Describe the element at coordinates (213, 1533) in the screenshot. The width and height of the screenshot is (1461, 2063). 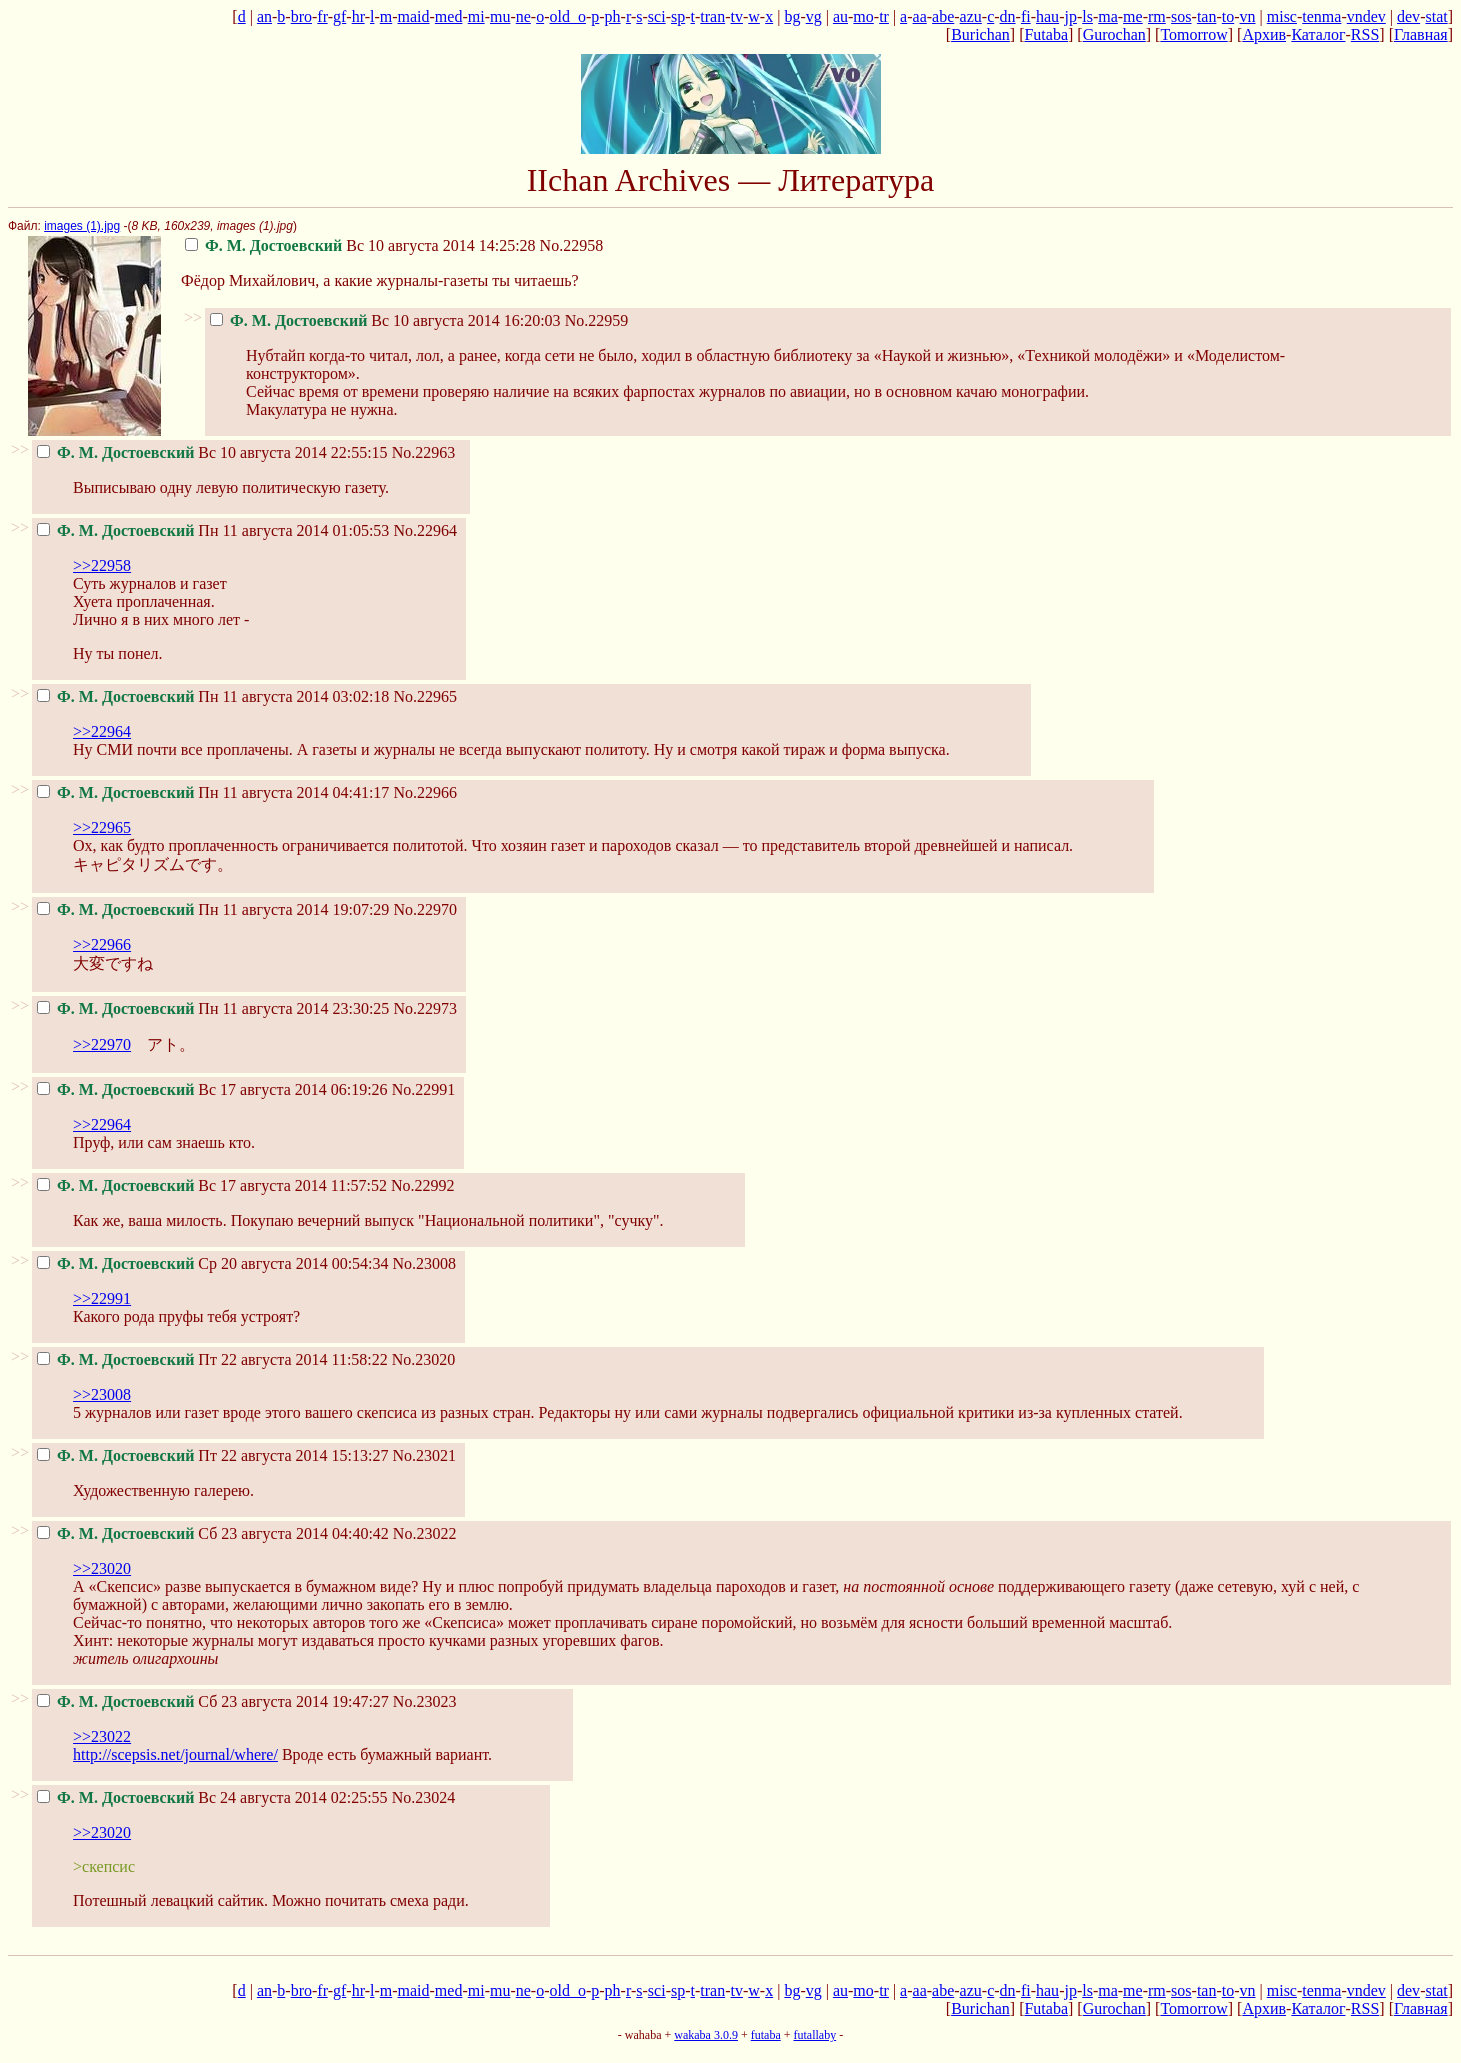
I see `Сб 23 августа 2014 04:40:42` at that location.